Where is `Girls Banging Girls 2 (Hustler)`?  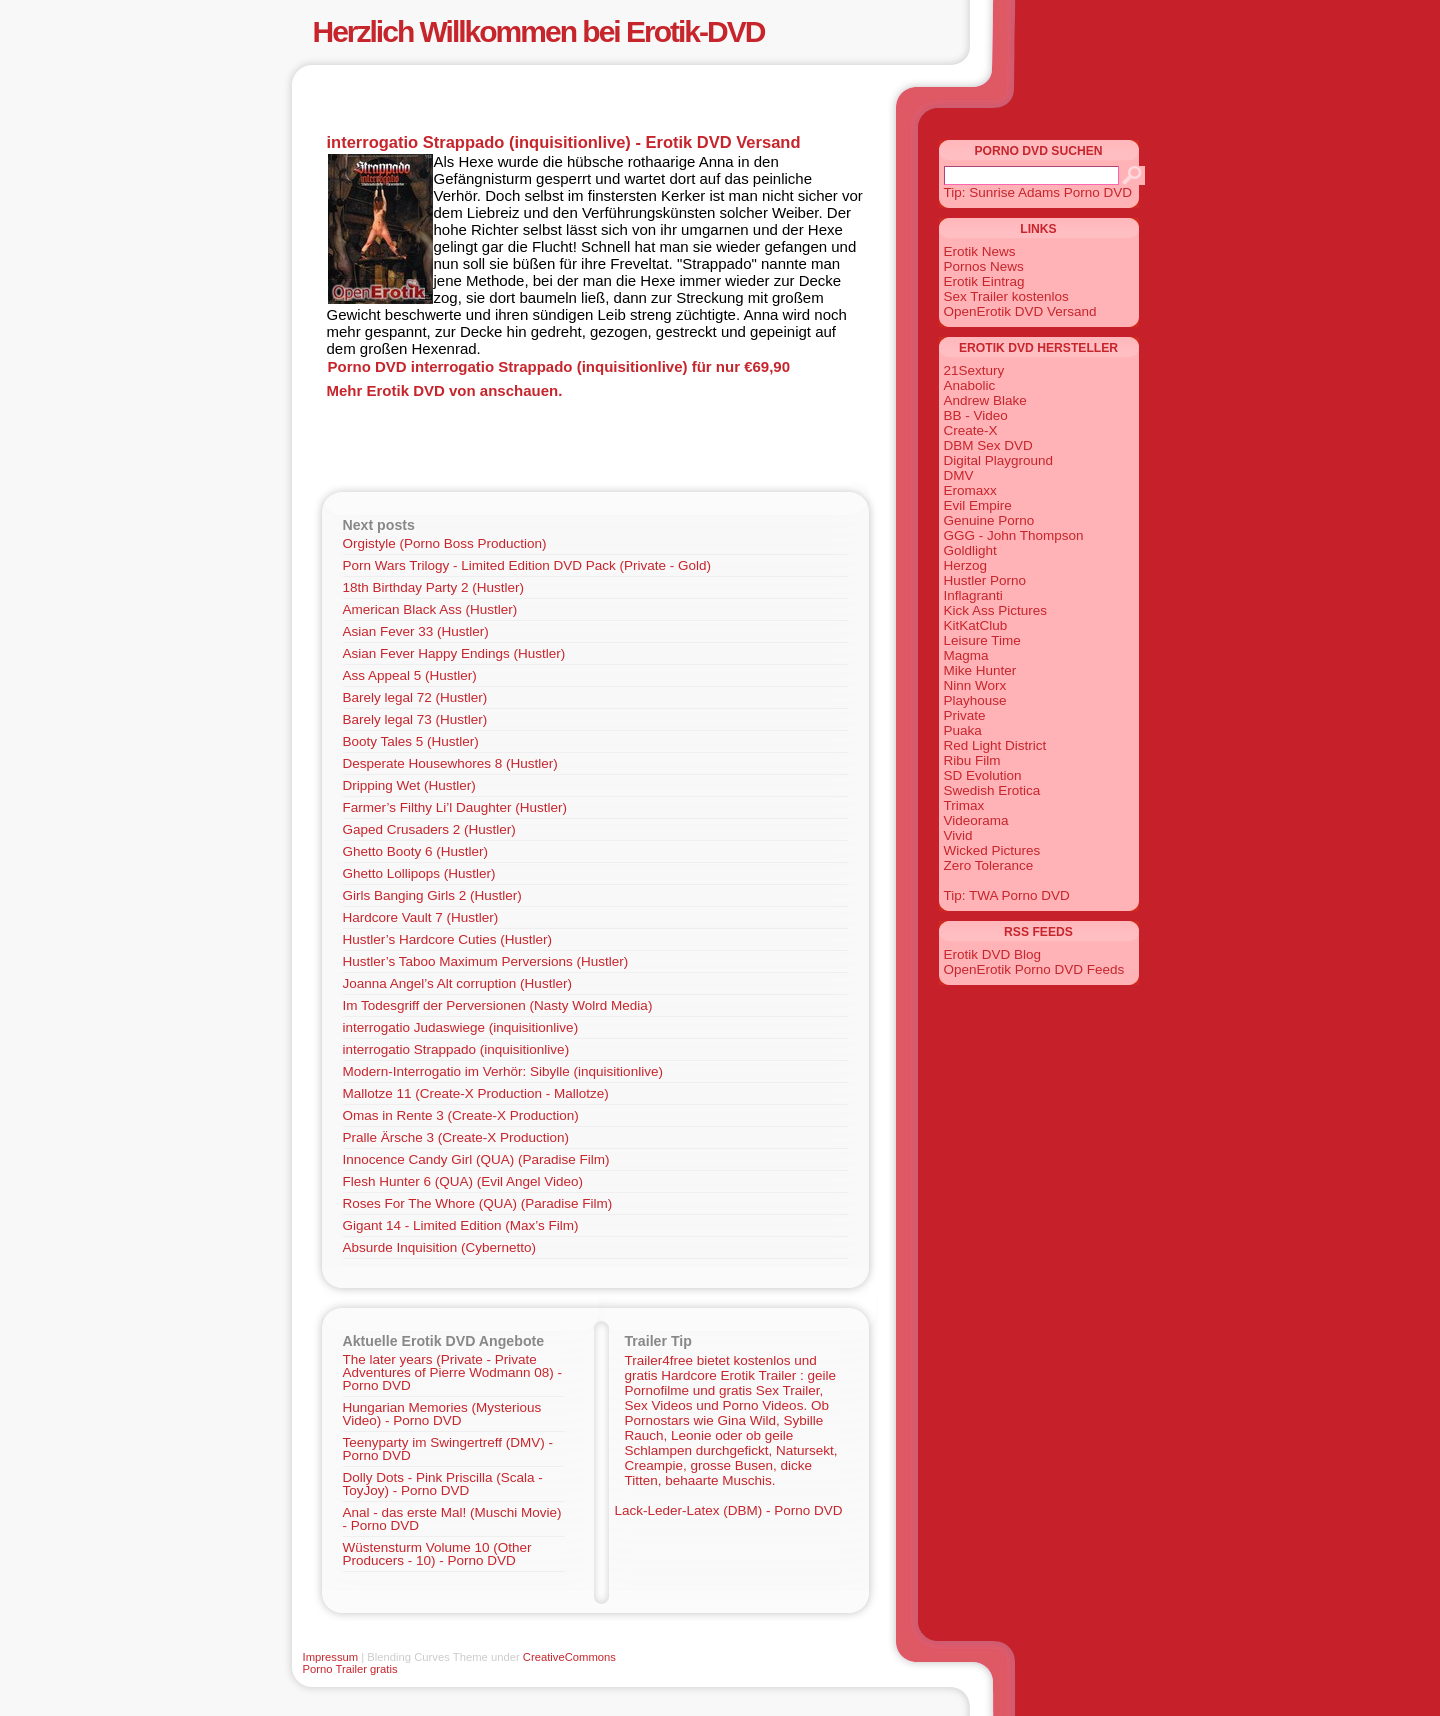
Girls Banging Girls 2 (Hustler) is located at coordinates (432, 895).